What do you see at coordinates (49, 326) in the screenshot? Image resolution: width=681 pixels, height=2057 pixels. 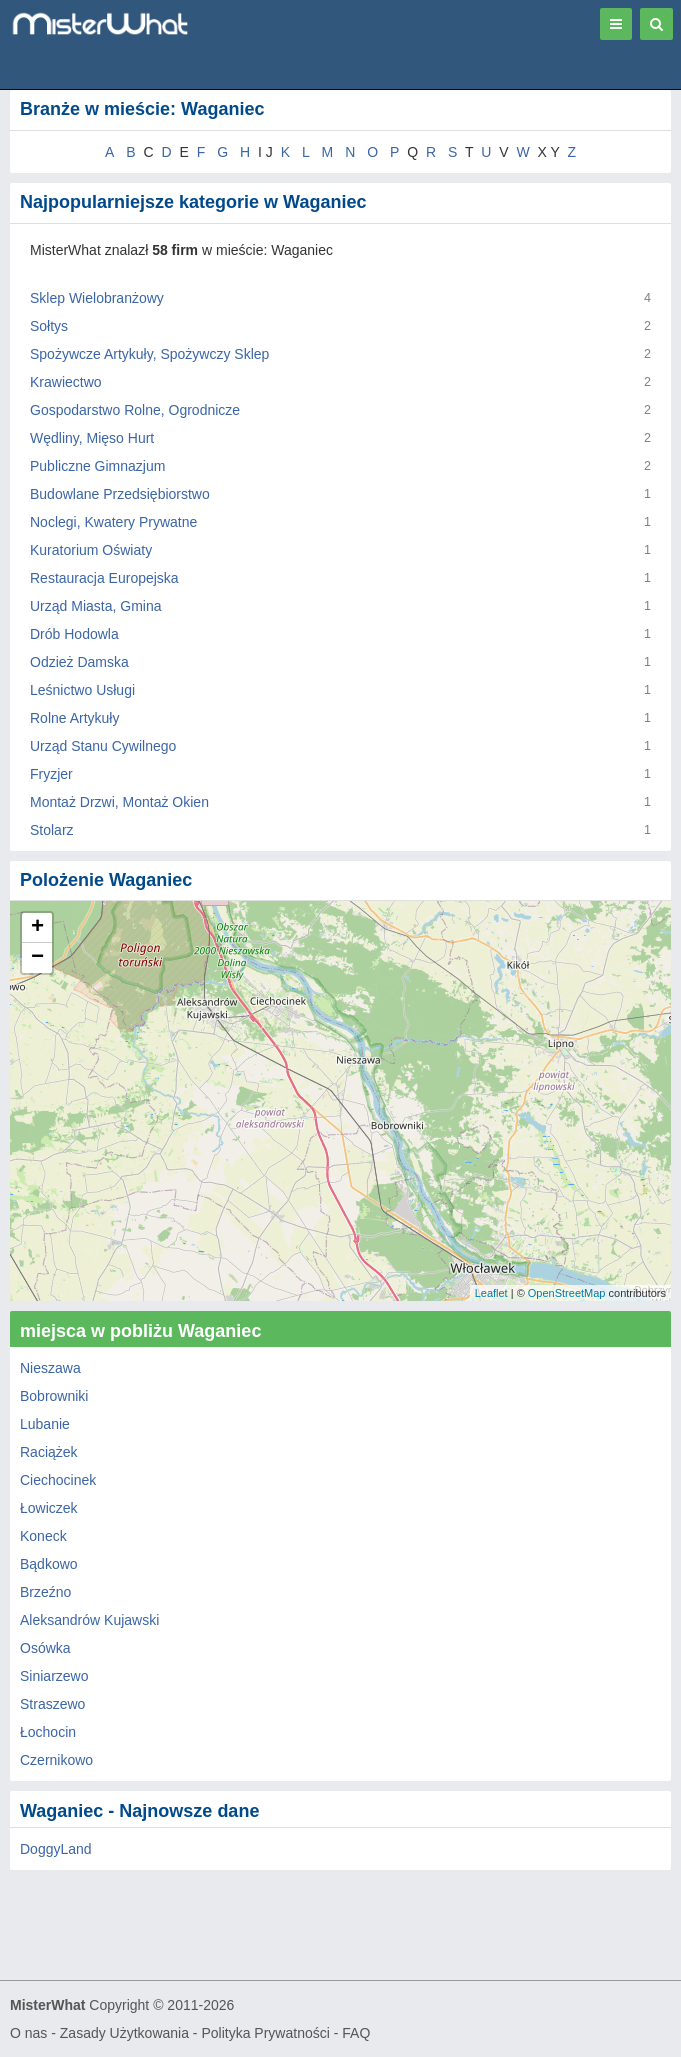 I see `Sołtys` at bounding box center [49, 326].